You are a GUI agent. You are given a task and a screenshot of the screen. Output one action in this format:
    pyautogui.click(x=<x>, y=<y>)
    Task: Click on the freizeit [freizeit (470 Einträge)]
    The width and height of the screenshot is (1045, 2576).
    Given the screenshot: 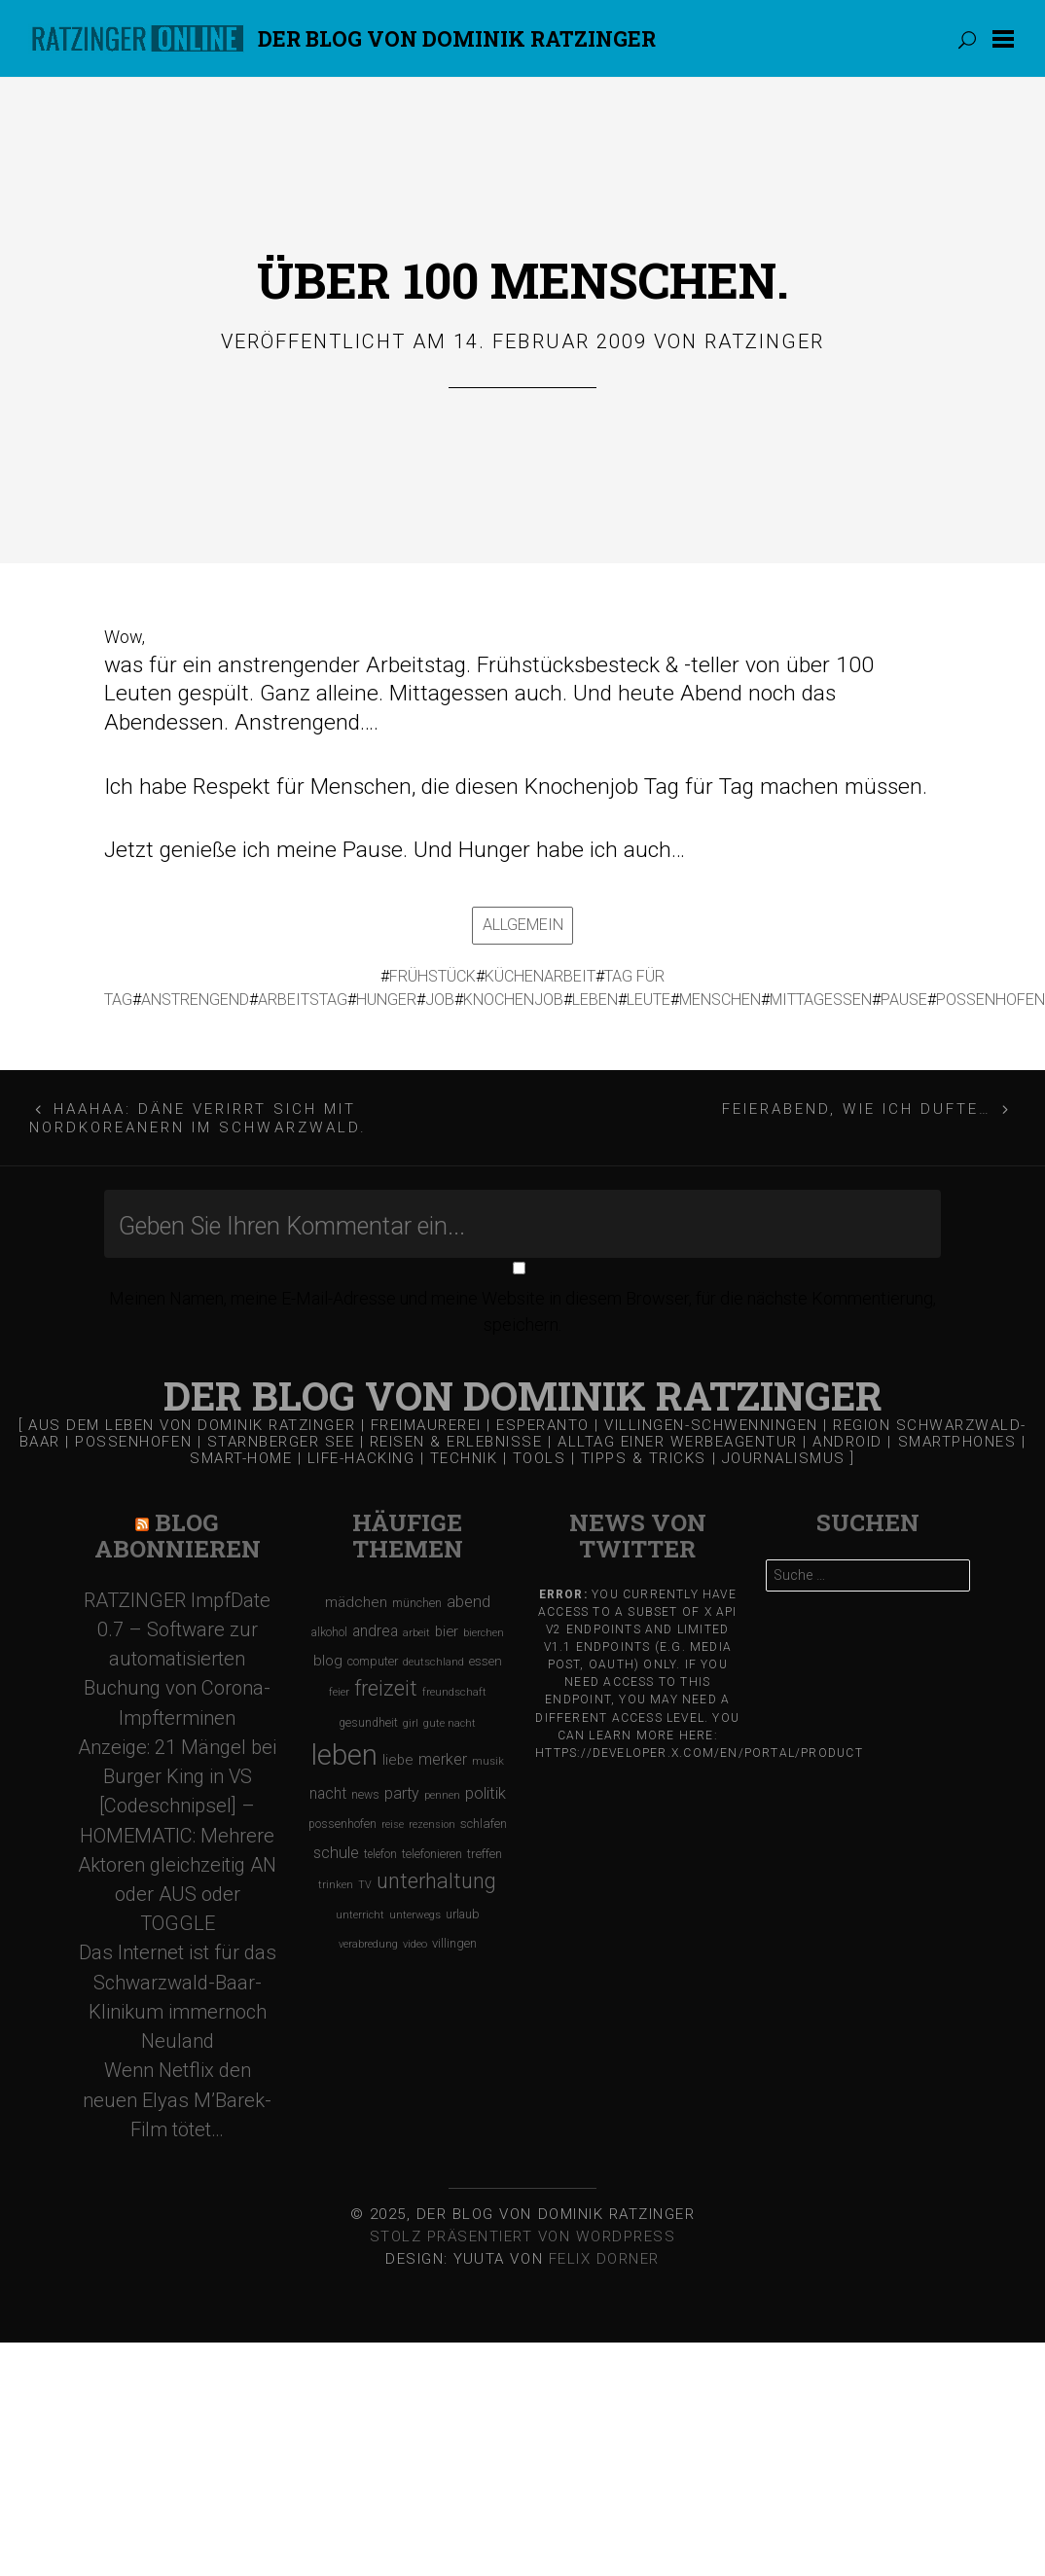 What is the action you would take?
    pyautogui.click(x=385, y=1688)
    